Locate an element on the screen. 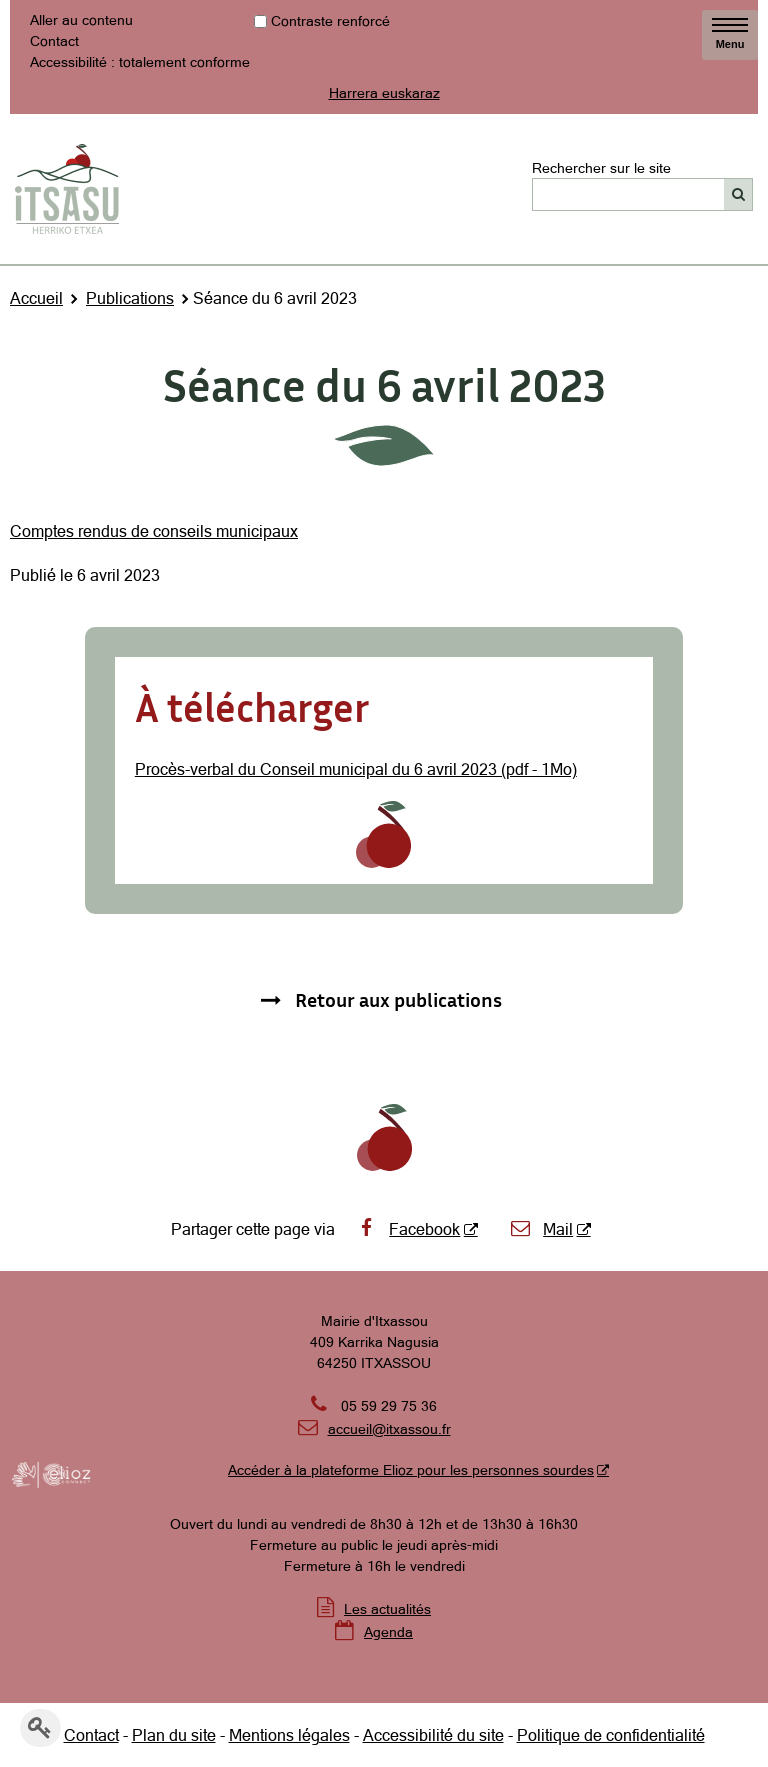  Contraste renforcé is located at coordinates (330, 21).